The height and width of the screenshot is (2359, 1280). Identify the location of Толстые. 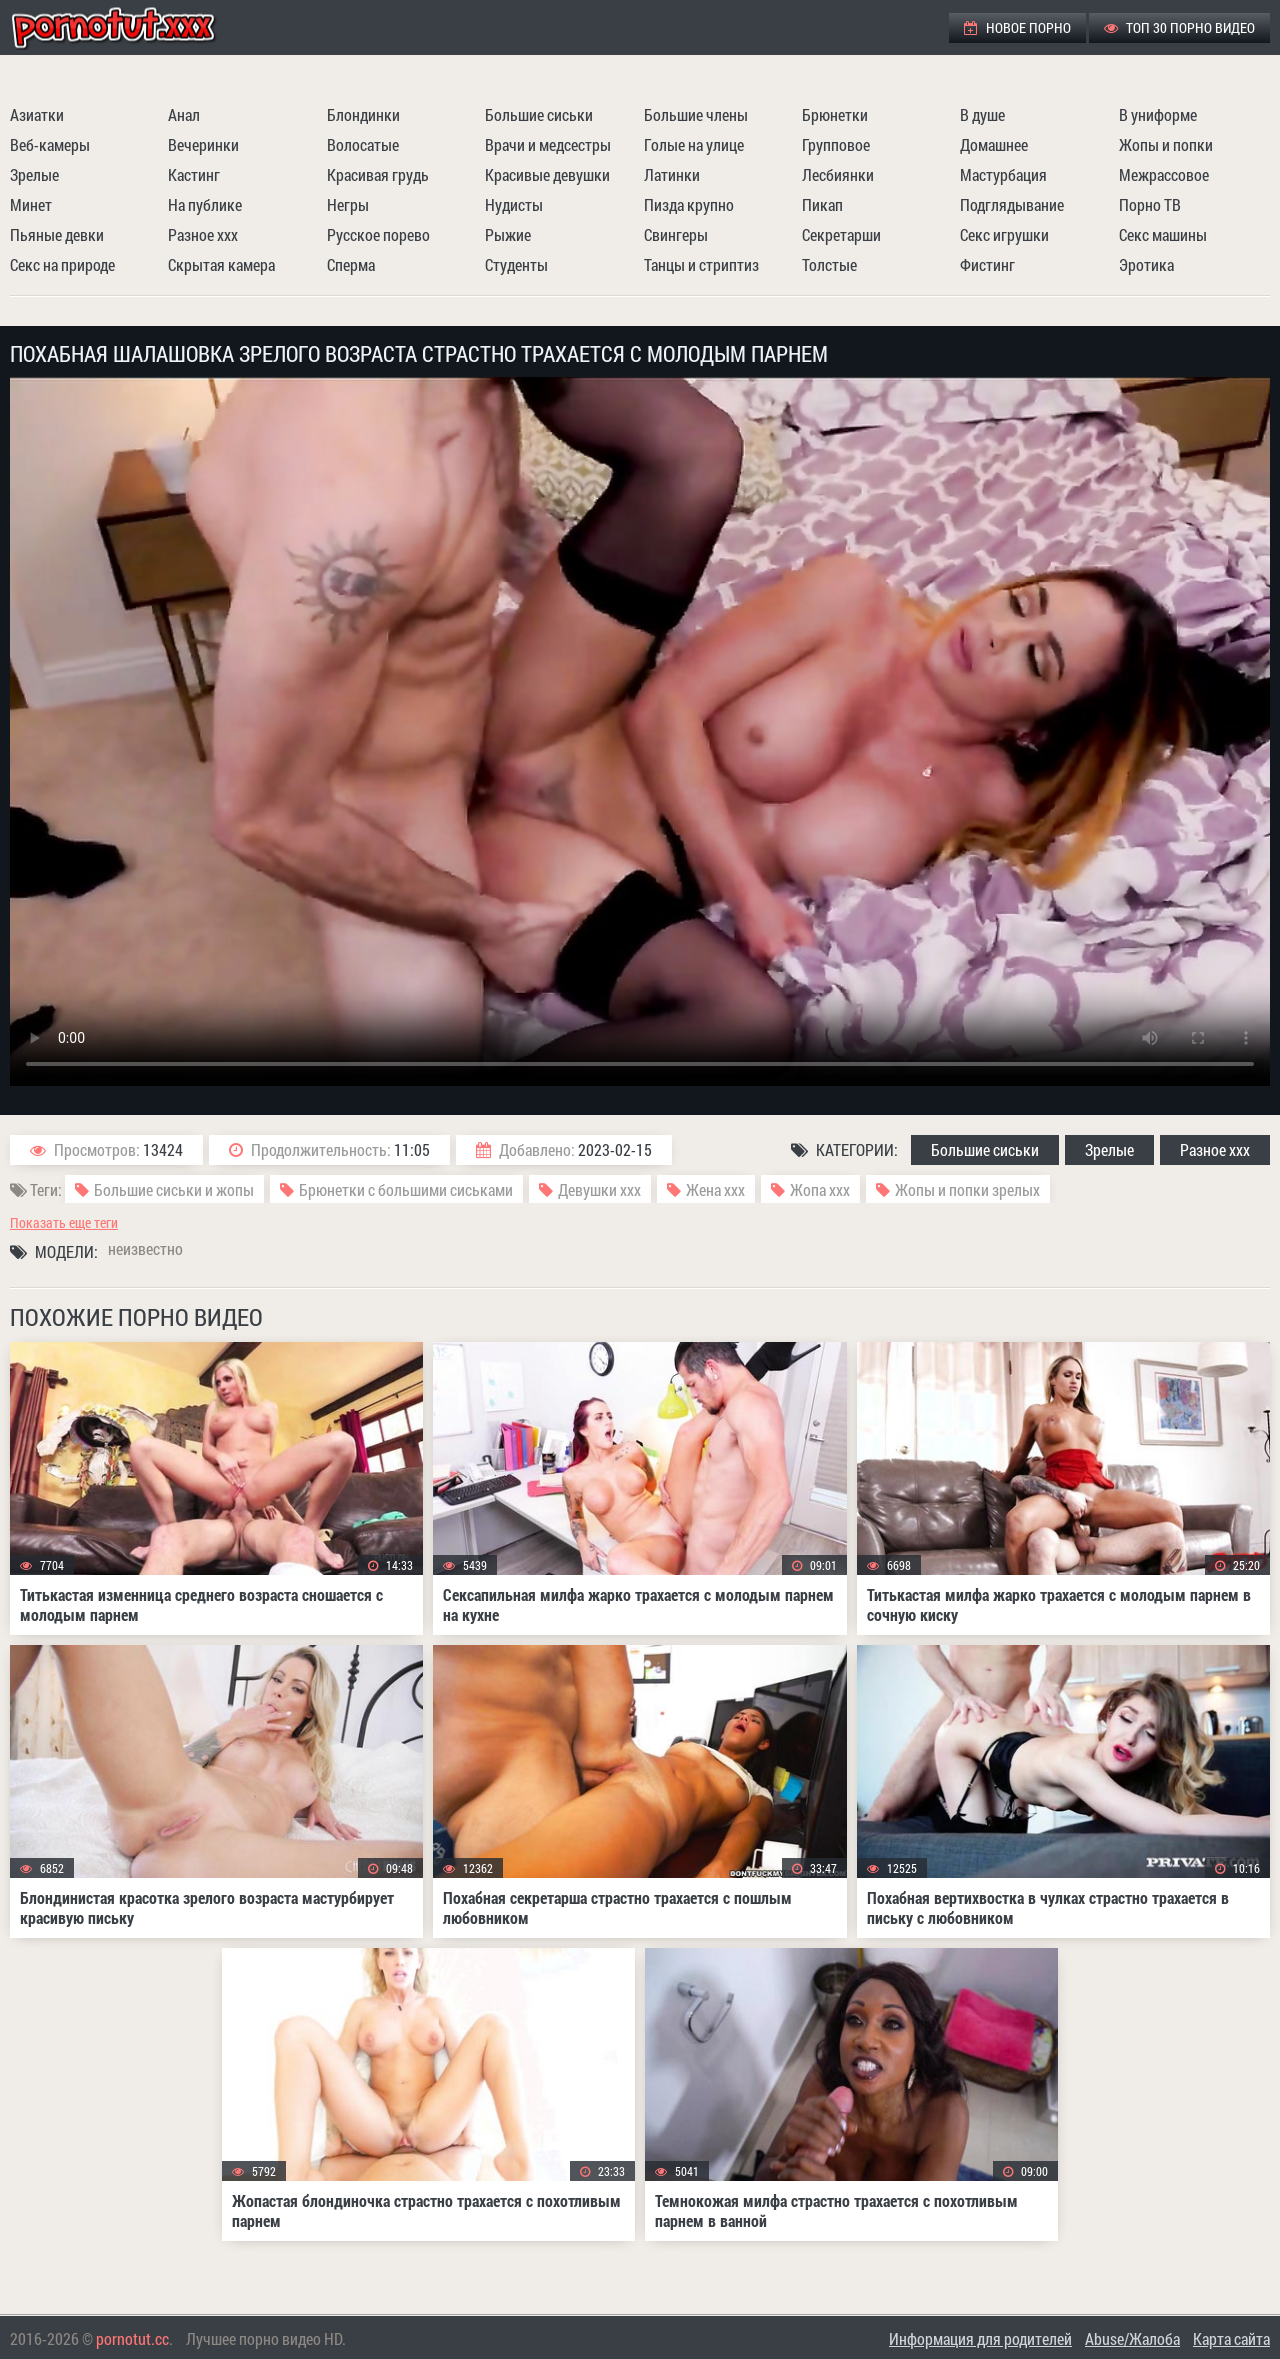
(829, 264).